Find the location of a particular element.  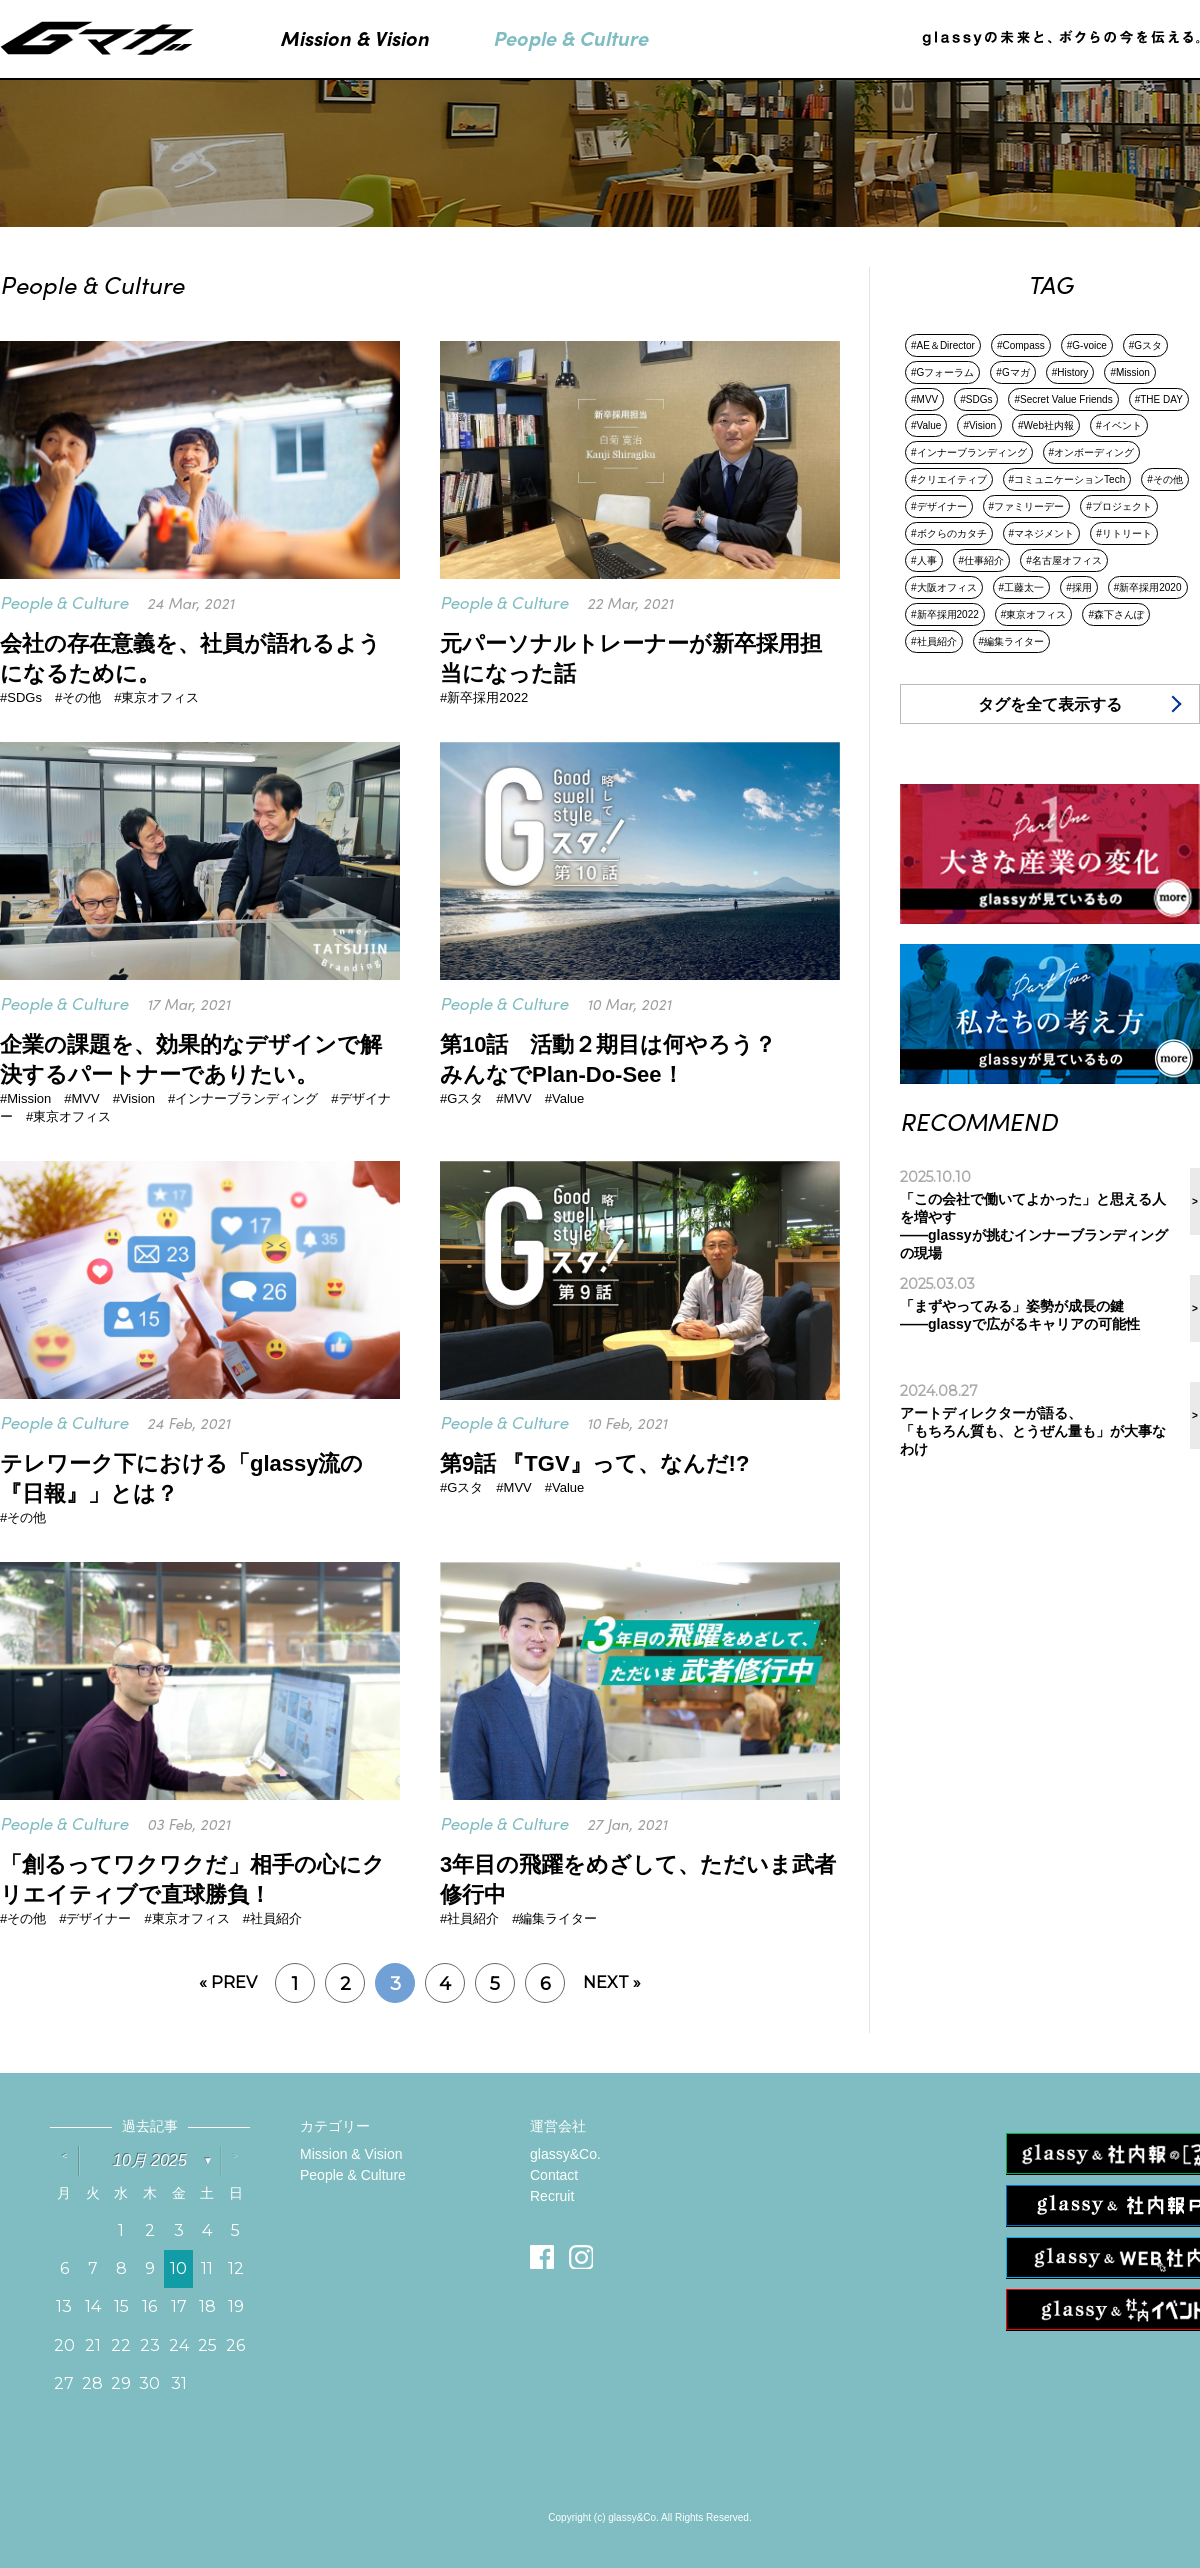

#オンボーディング is located at coordinates (1092, 452).